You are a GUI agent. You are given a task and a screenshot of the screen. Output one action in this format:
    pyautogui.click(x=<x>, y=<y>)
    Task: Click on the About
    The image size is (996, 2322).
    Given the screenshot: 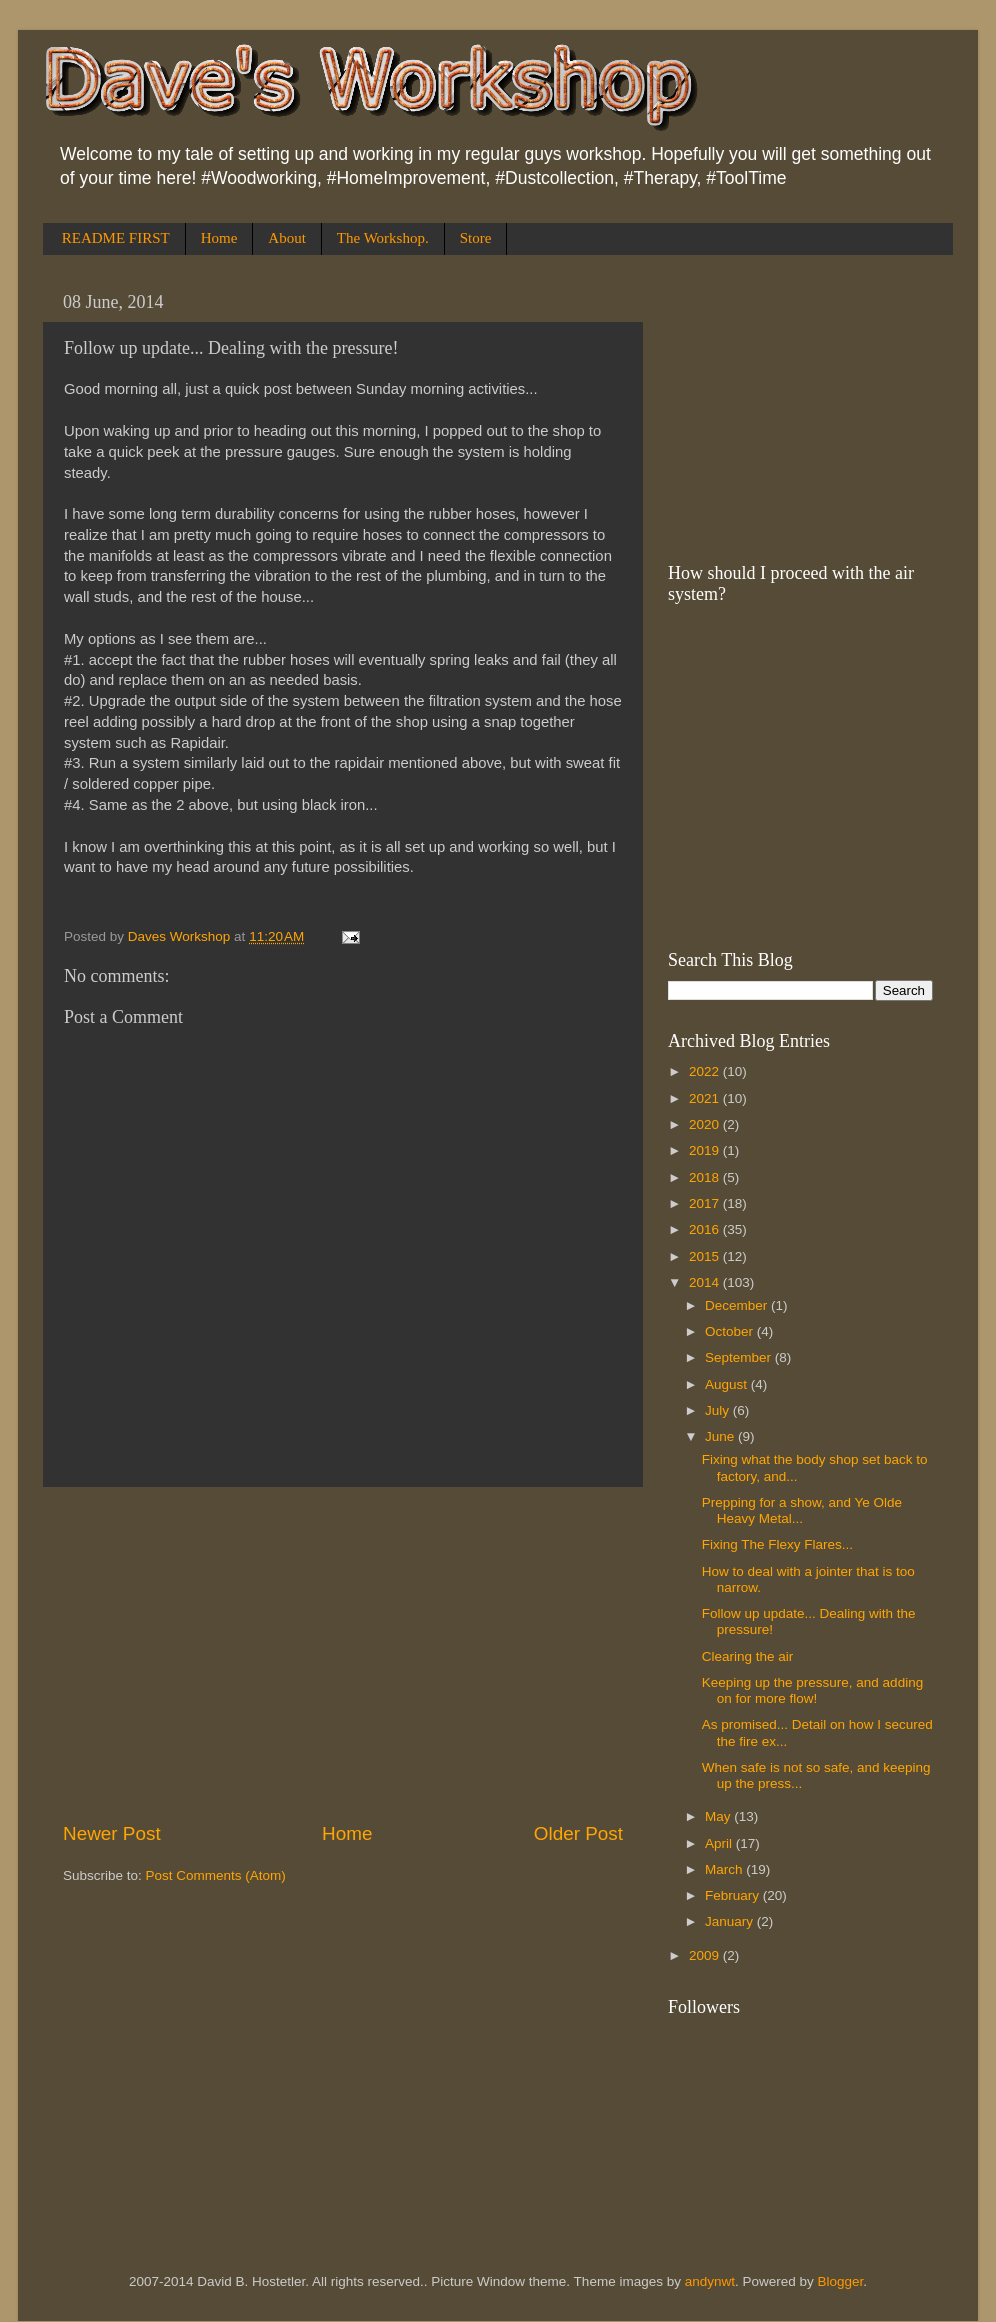 What is the action you would take?
    pyautogui.click(x=287, y=238)
    